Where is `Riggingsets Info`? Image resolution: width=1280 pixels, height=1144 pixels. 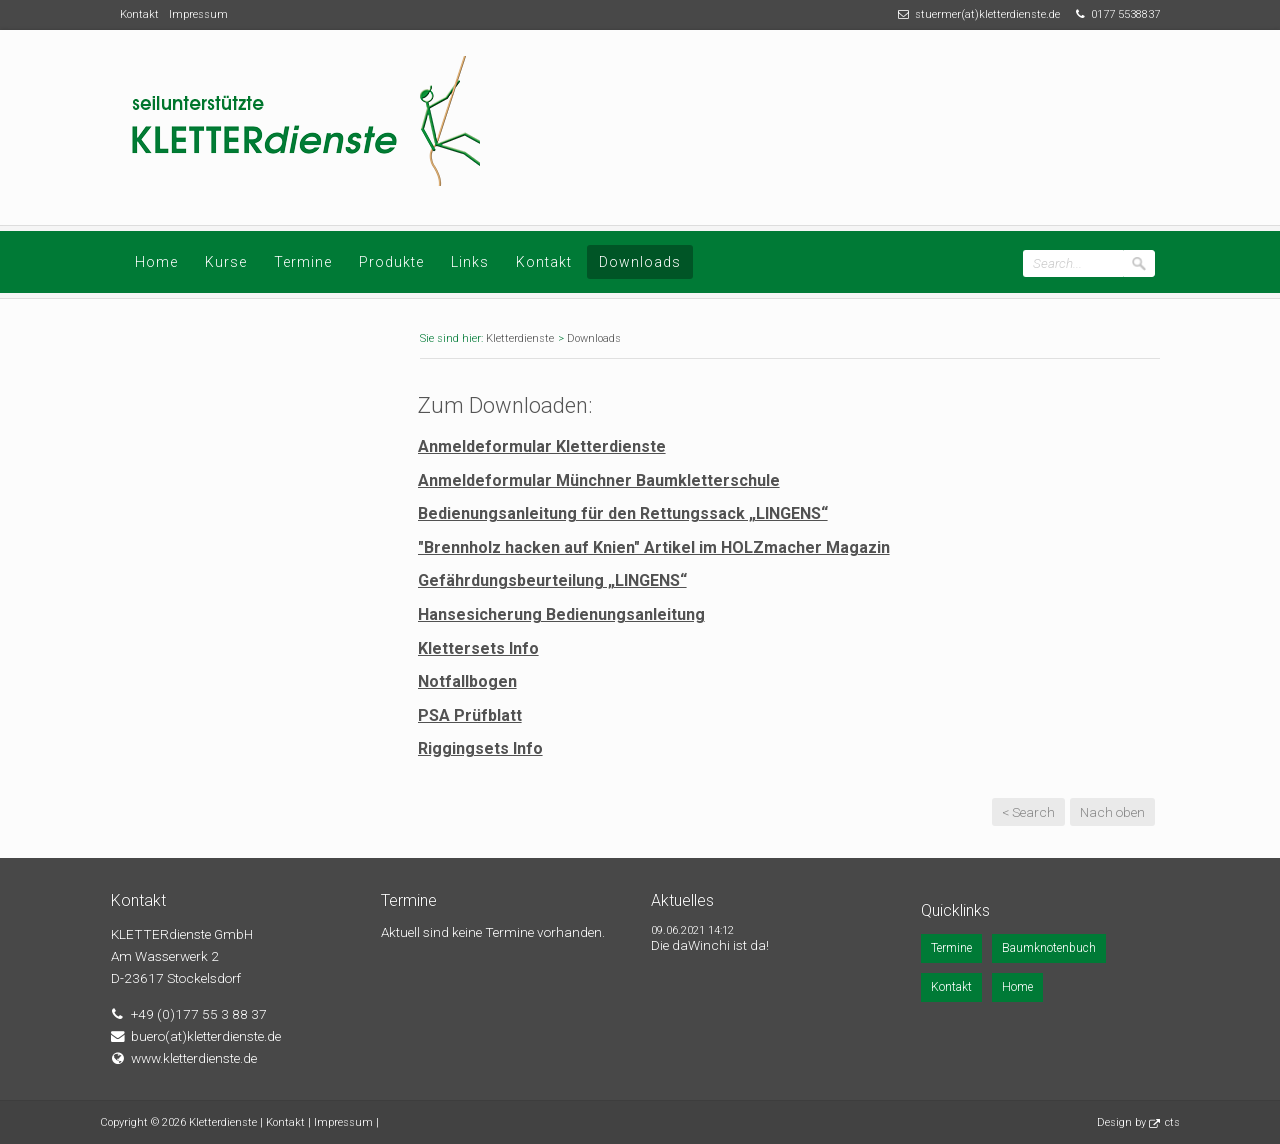
Riggingsets Info is located at coordinates (480, 748).